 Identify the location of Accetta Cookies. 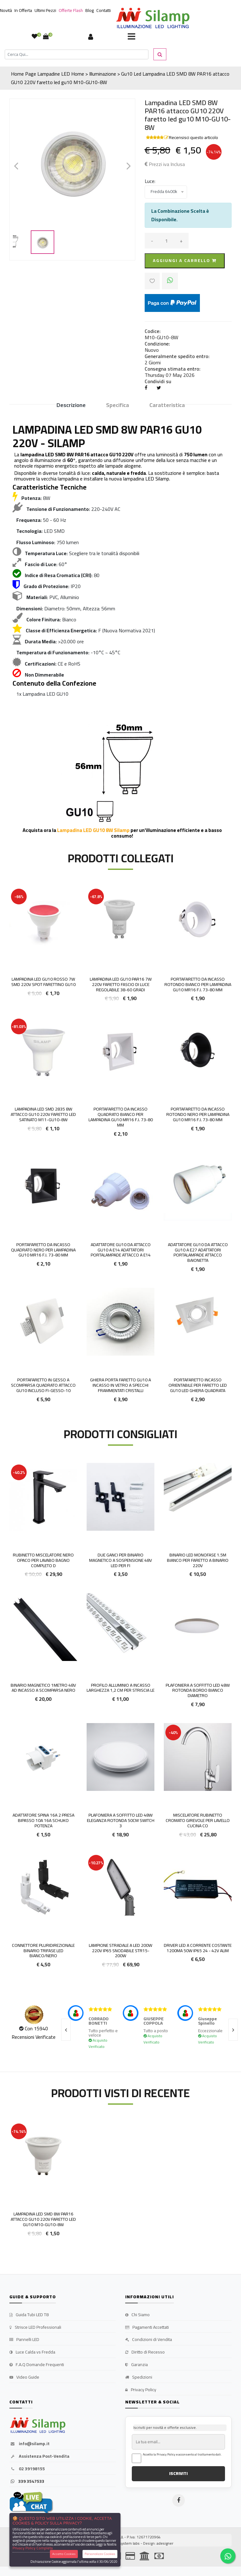
(64, 2554).